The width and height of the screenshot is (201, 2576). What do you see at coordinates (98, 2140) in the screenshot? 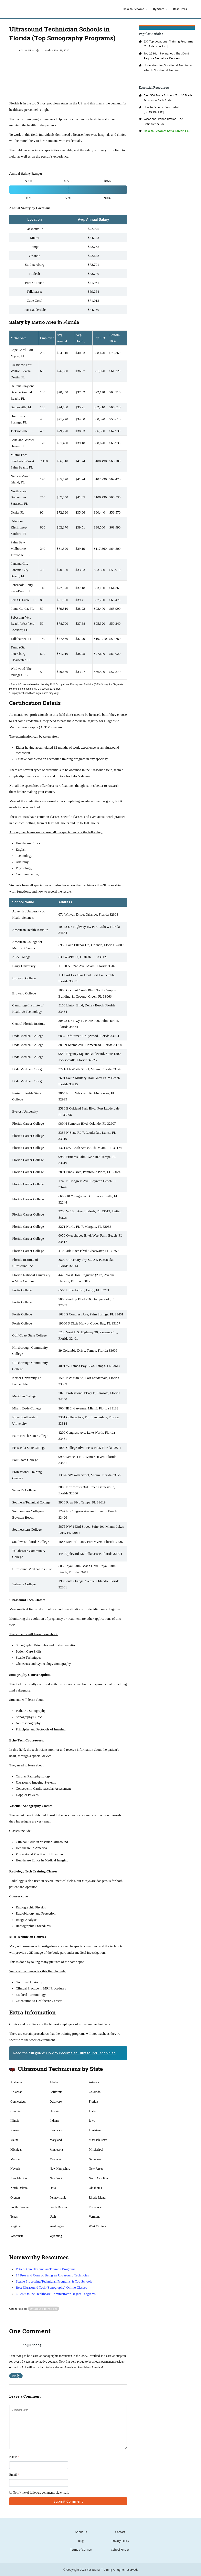
I see `Massachusetts` at bounding box center [98, 2140].